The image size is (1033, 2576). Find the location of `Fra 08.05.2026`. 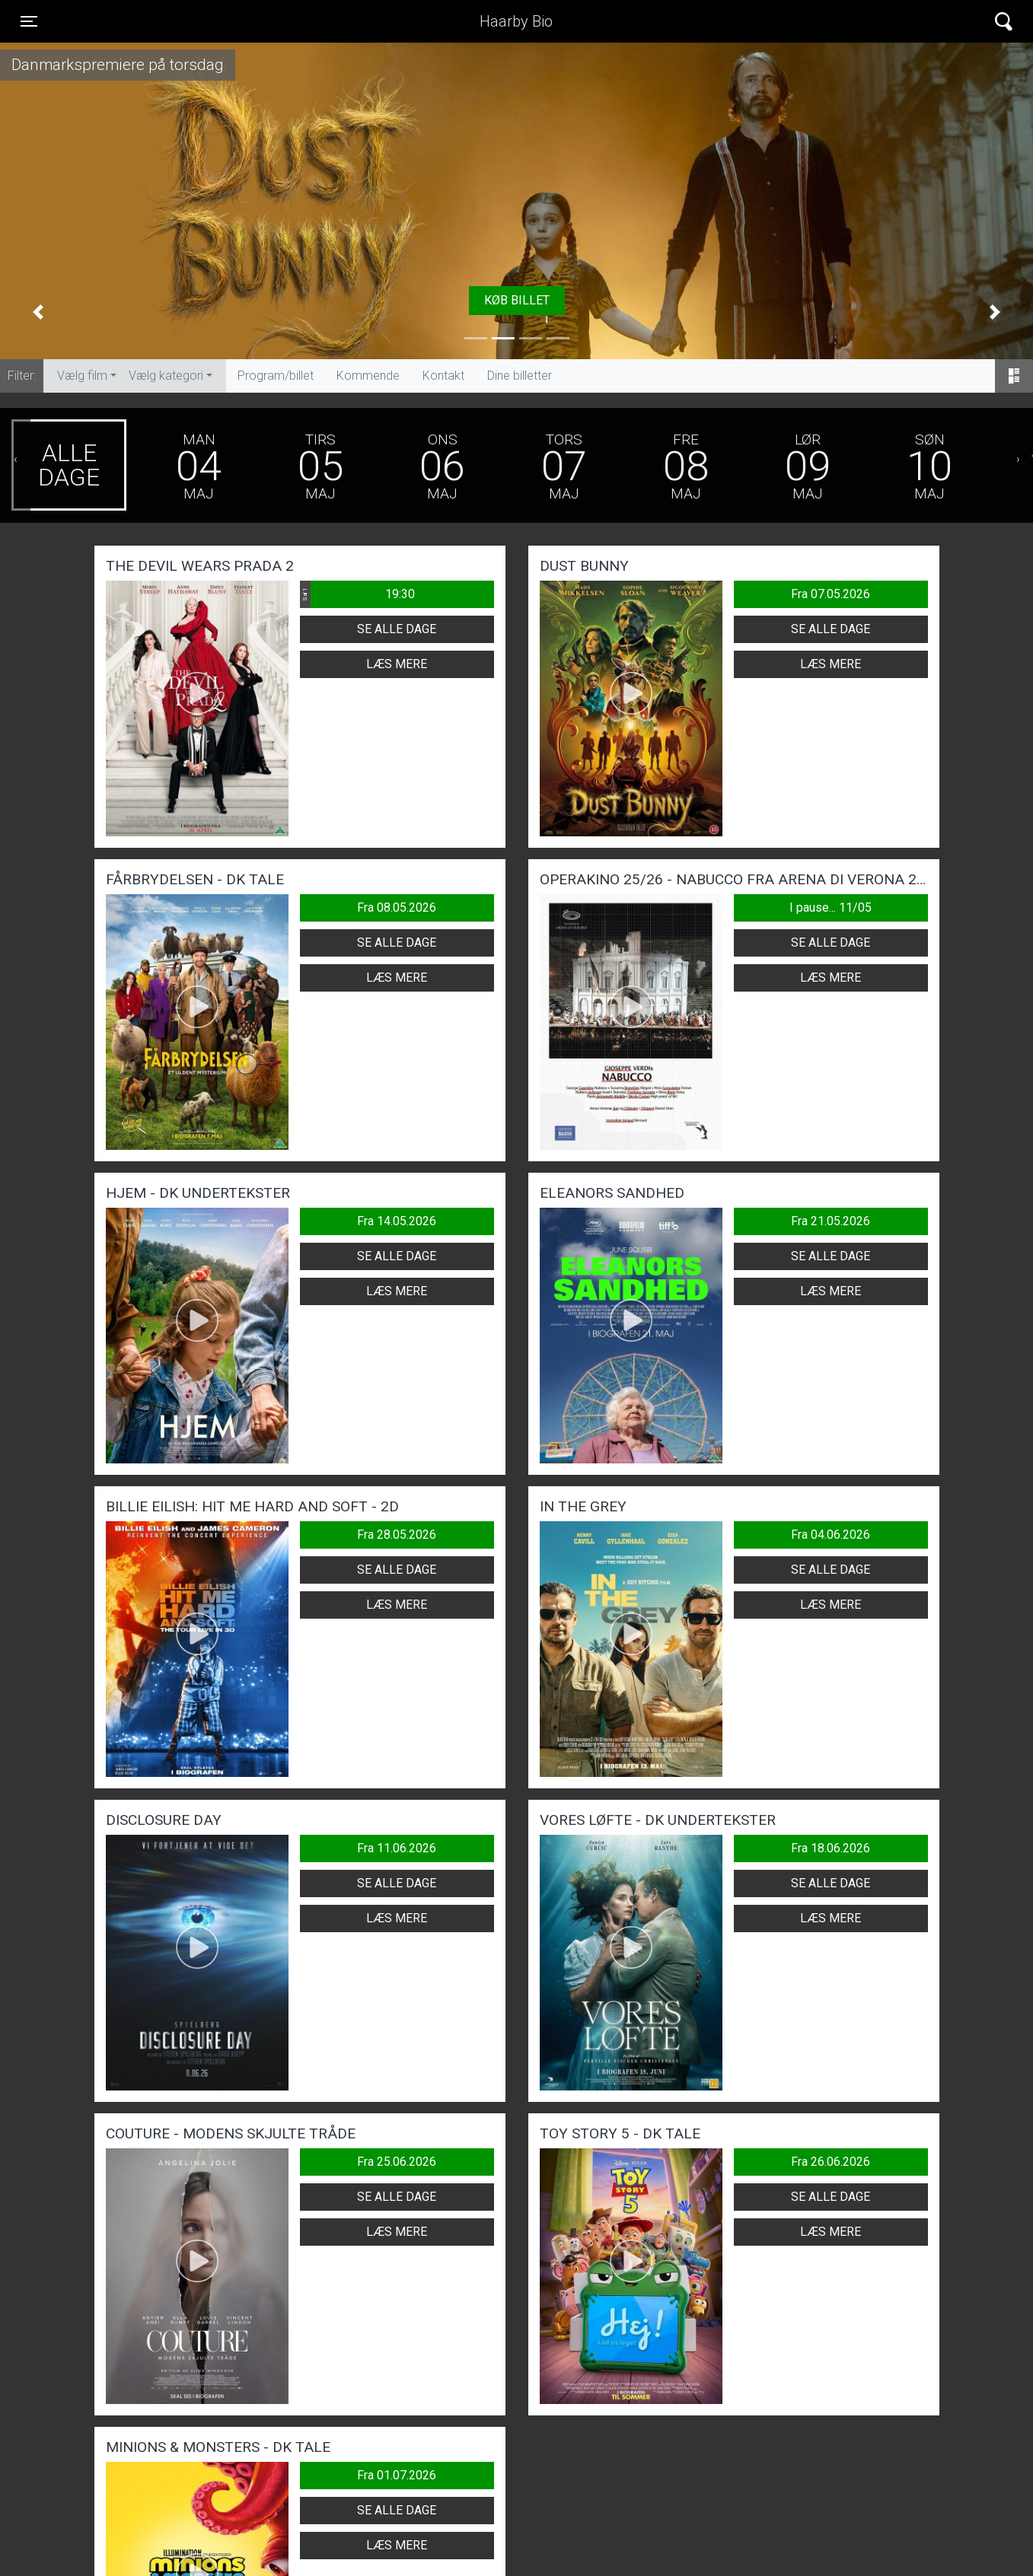

Fra 08.05.2026 is located at coordinates (396, 907).